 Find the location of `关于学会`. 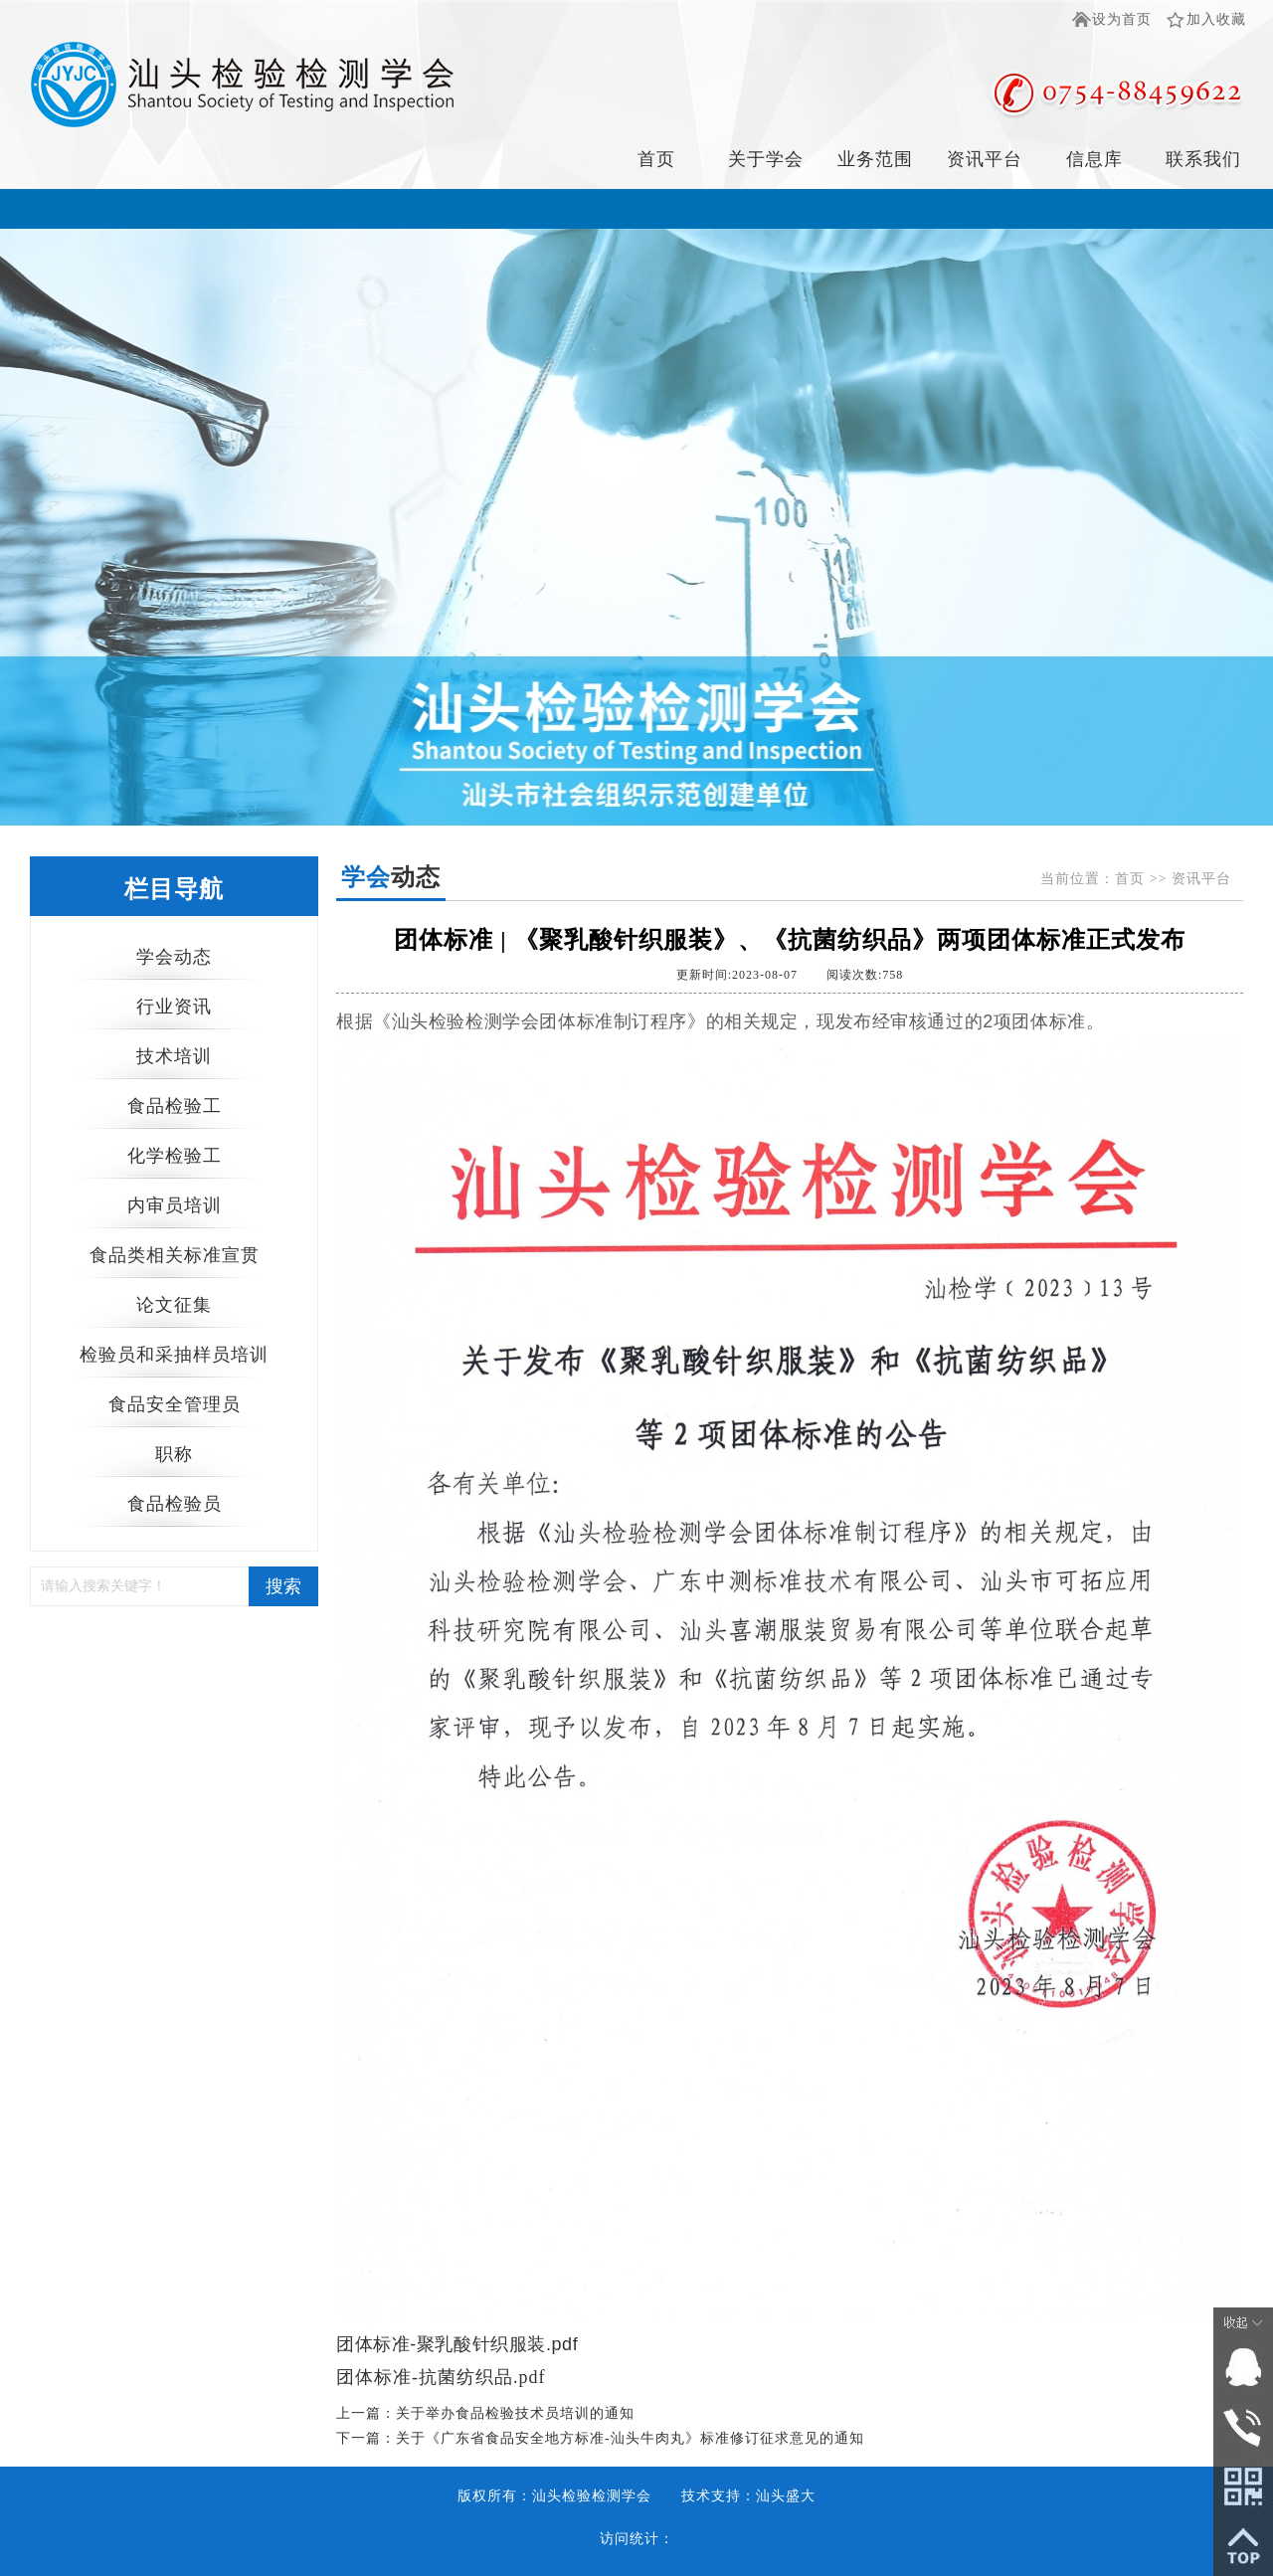

关于学会 is located at coordinates (766, 159).